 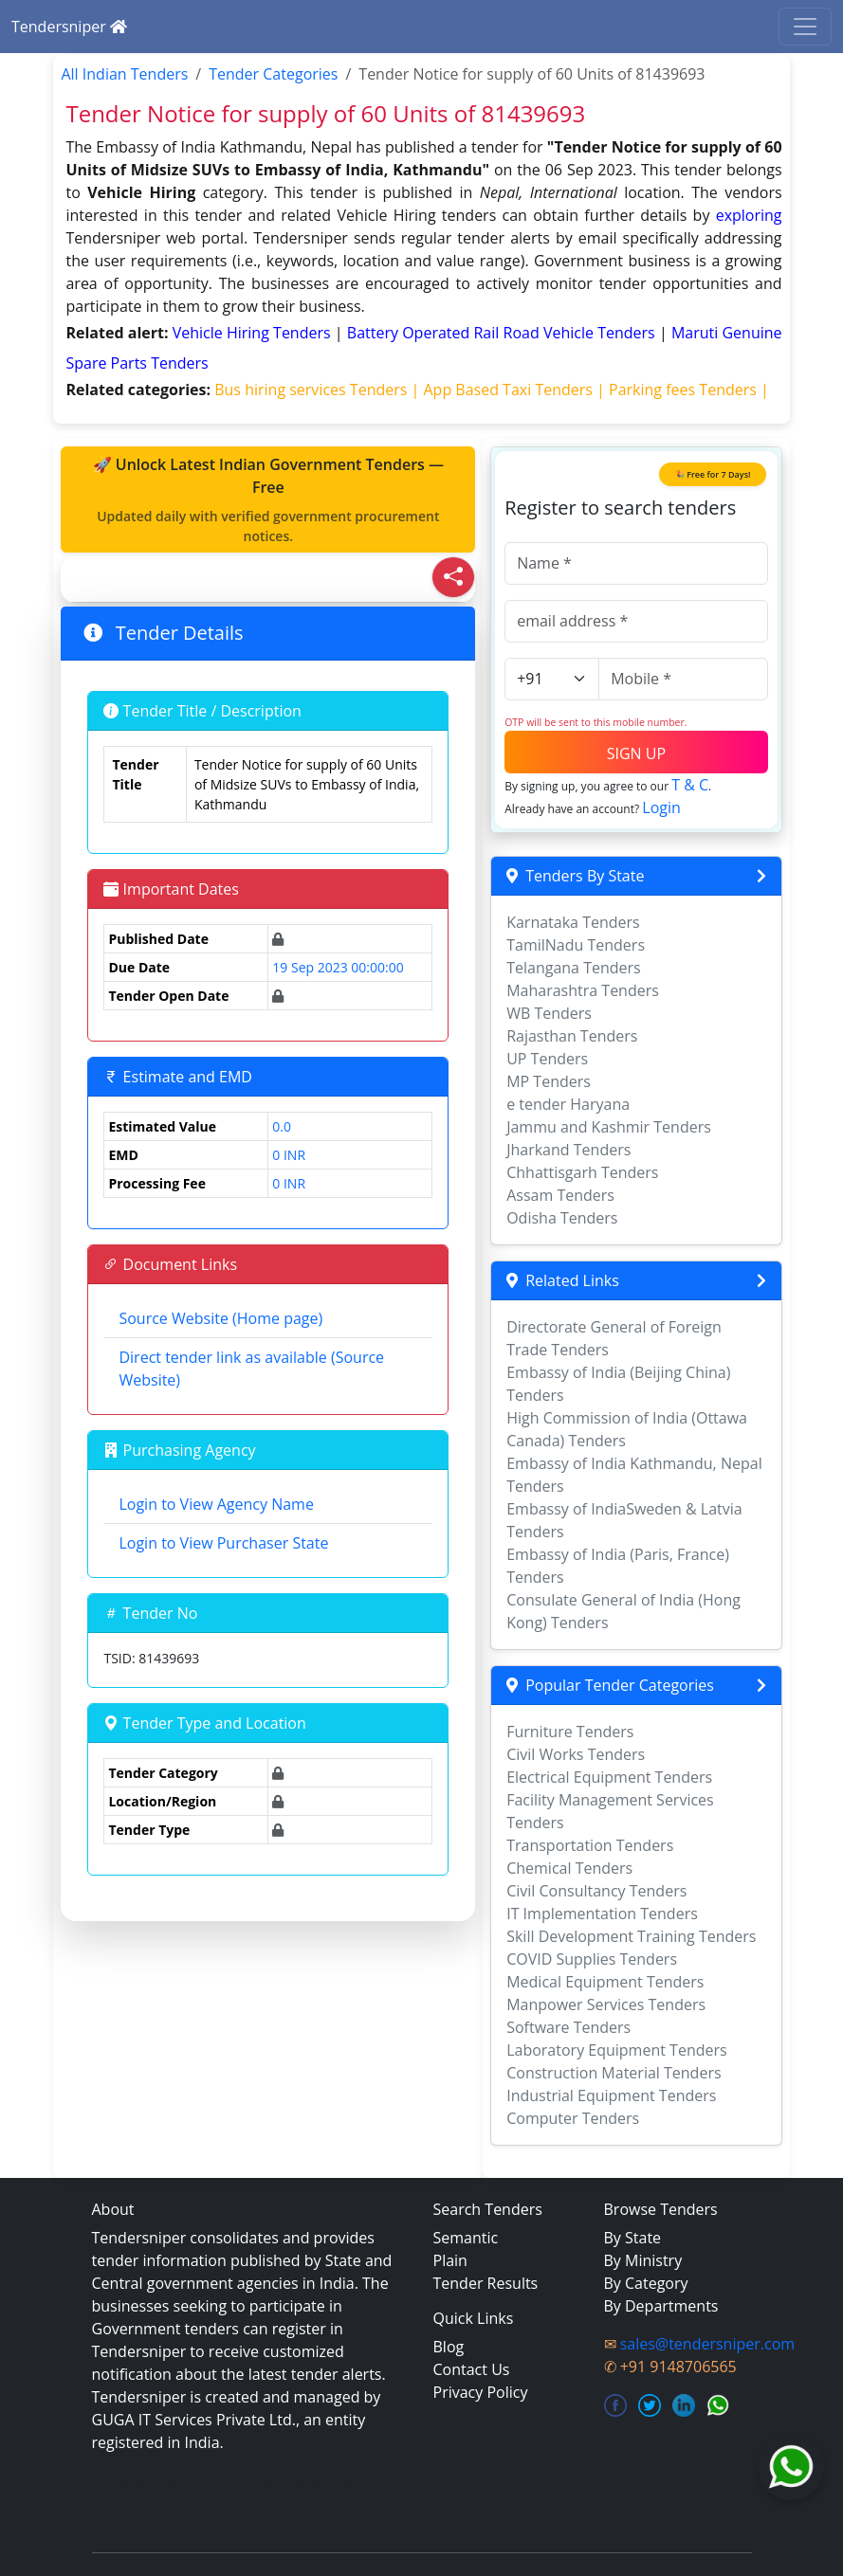 What do you see at coordinates (216, 1504) in the screenshot?
I see `Login to View Agency Name` at bounding box center [216, 1504].